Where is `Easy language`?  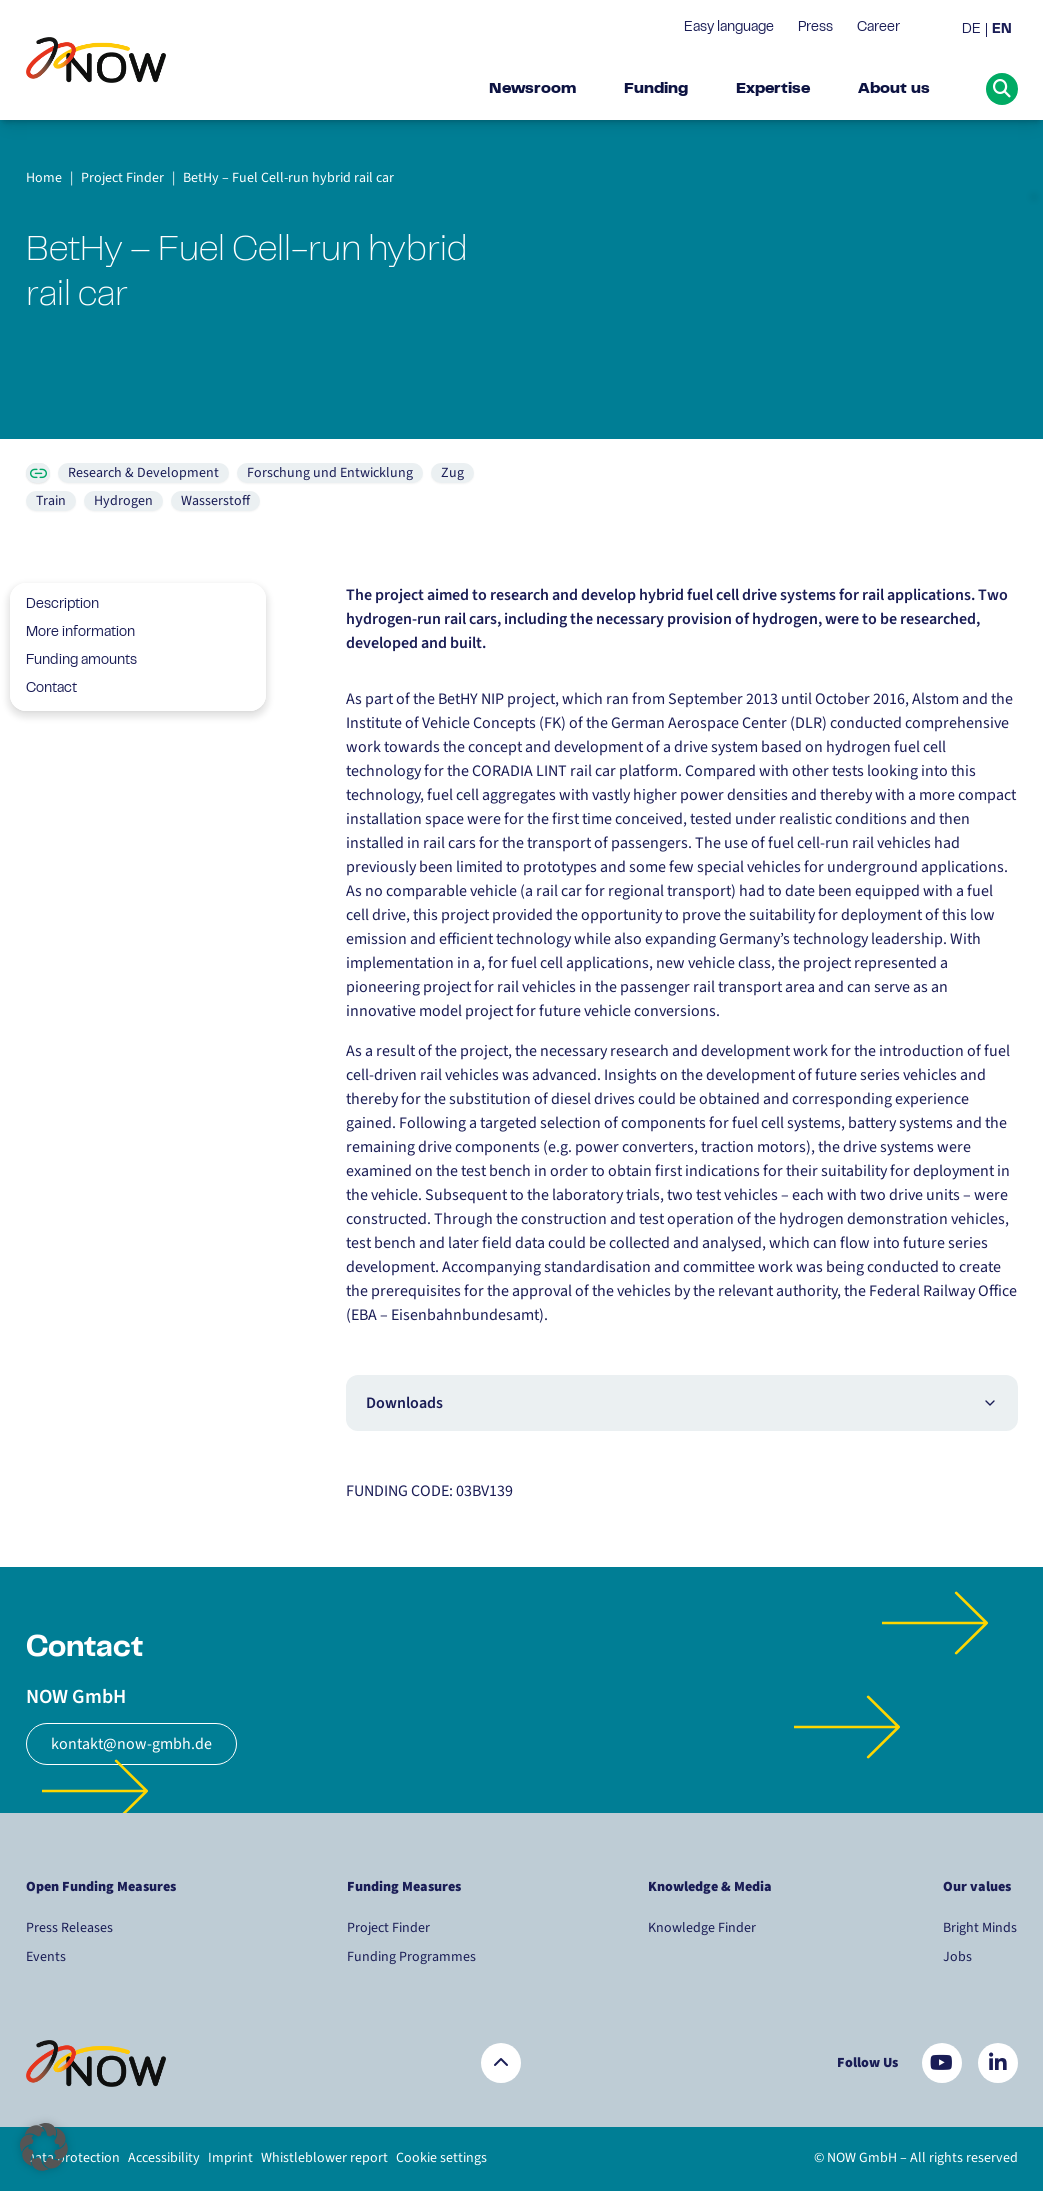
Easy language is located at coordinates (729, 28).